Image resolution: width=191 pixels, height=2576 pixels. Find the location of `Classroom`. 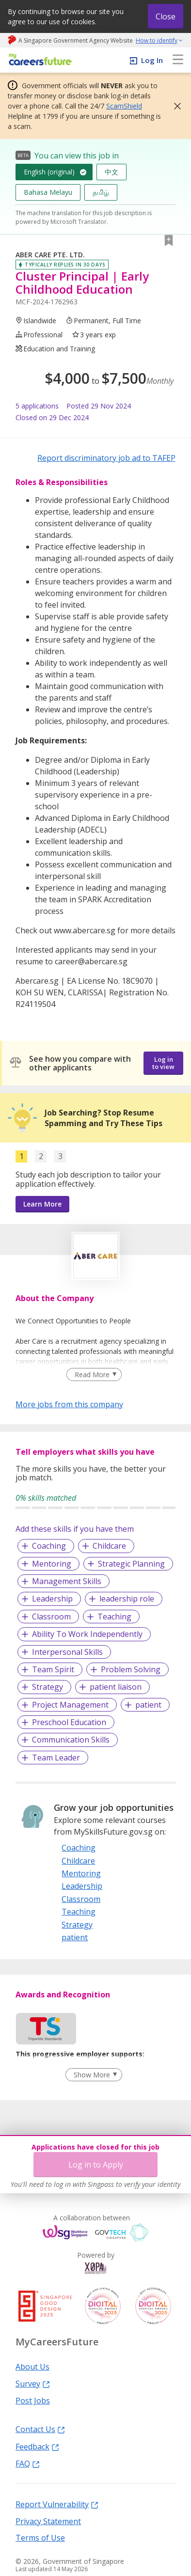

Classroom is located at coordinates (51, 1616).